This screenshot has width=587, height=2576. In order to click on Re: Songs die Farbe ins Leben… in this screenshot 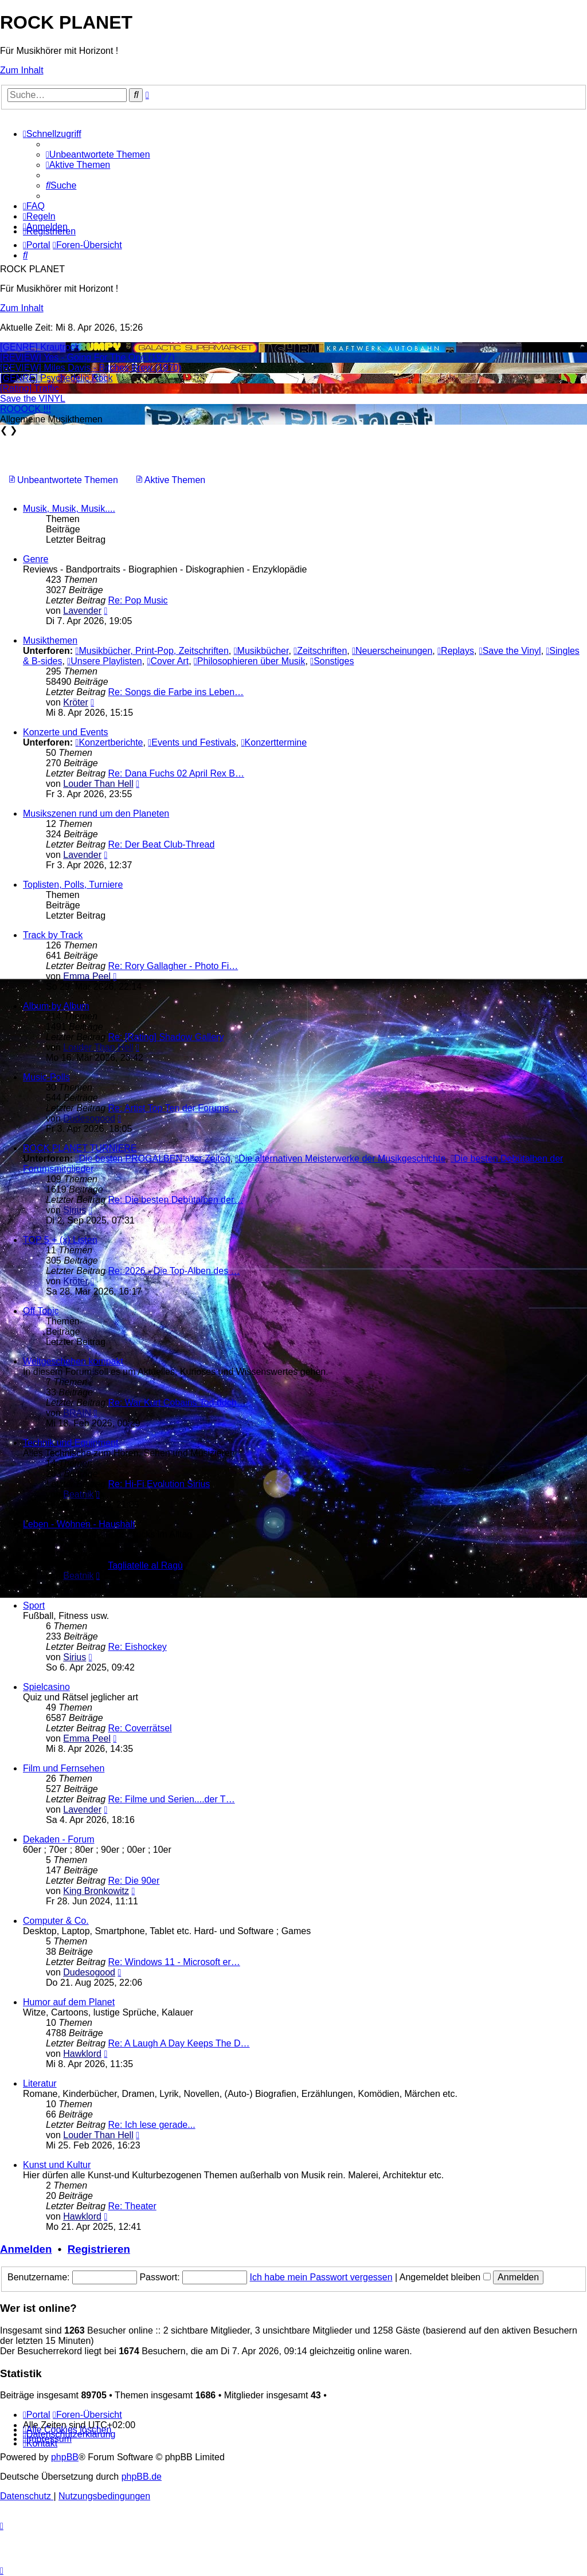, I will do `click(176, 692)`.